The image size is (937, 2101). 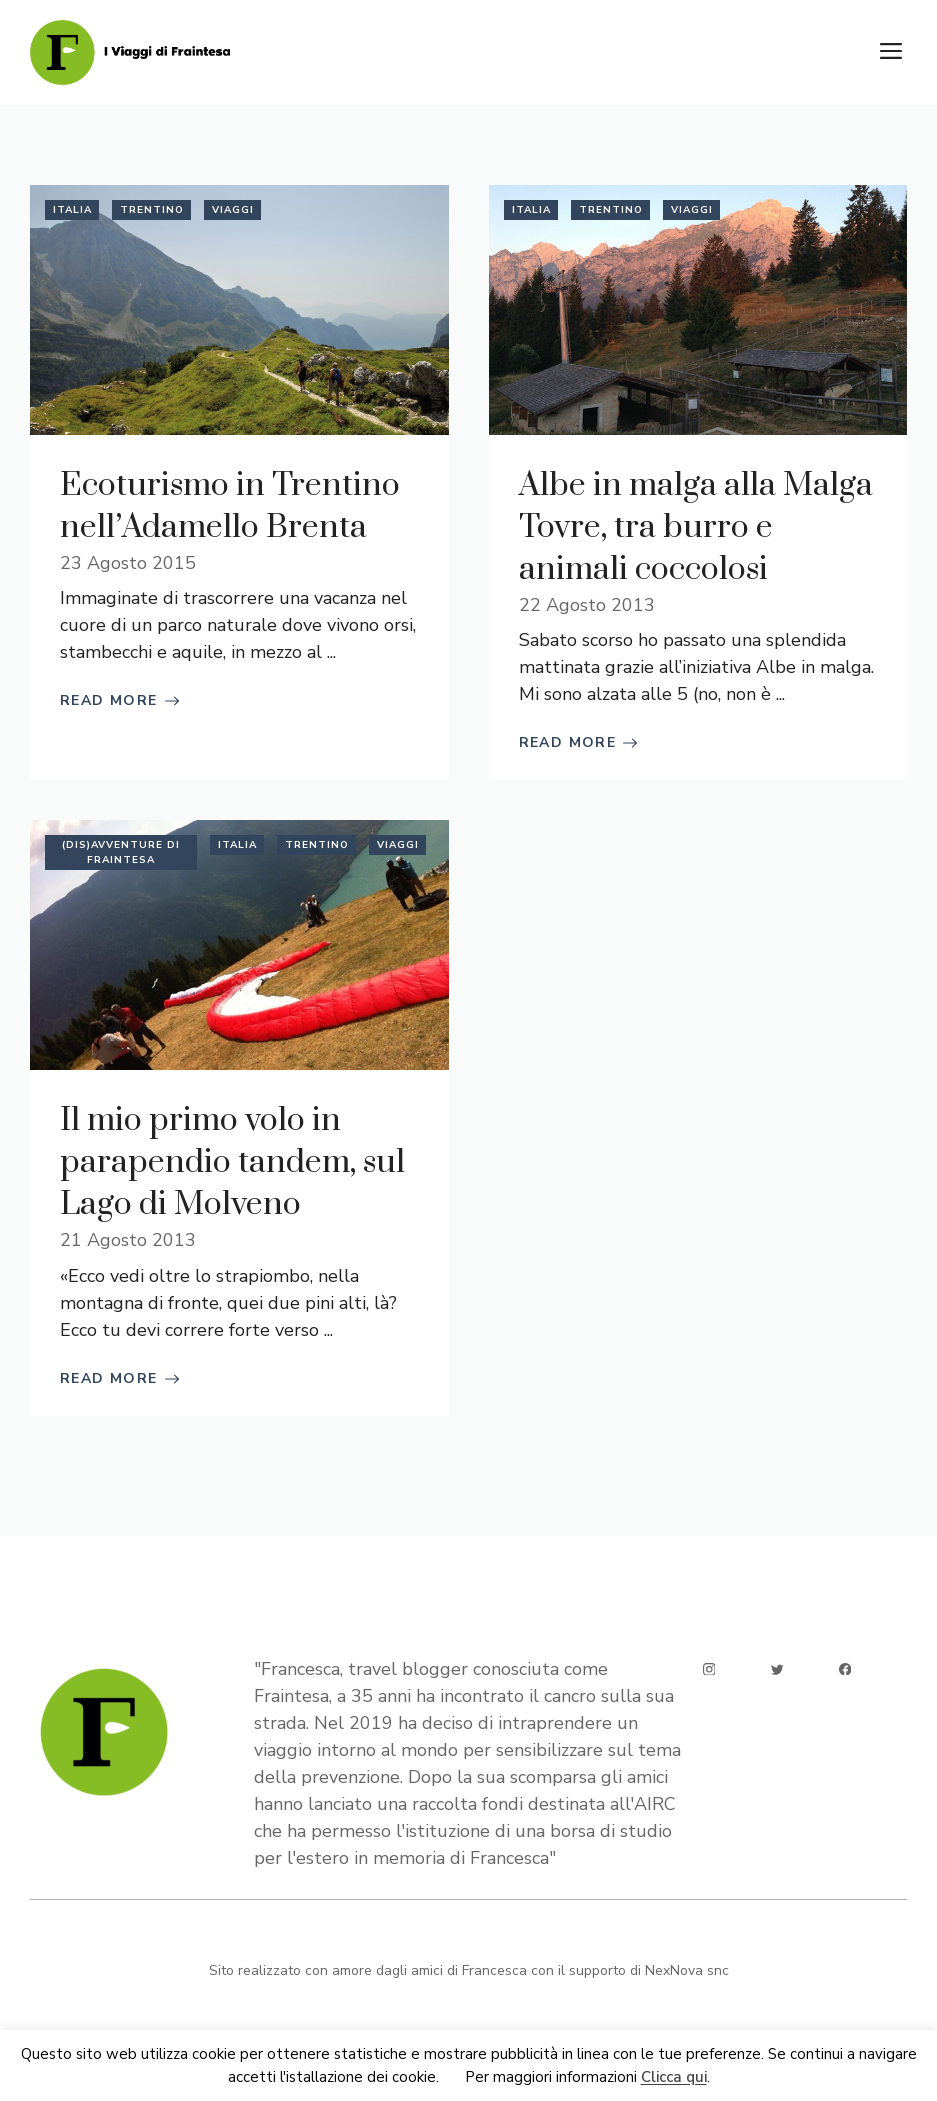 I want to click on Trentino, so click(x=152, y=210).